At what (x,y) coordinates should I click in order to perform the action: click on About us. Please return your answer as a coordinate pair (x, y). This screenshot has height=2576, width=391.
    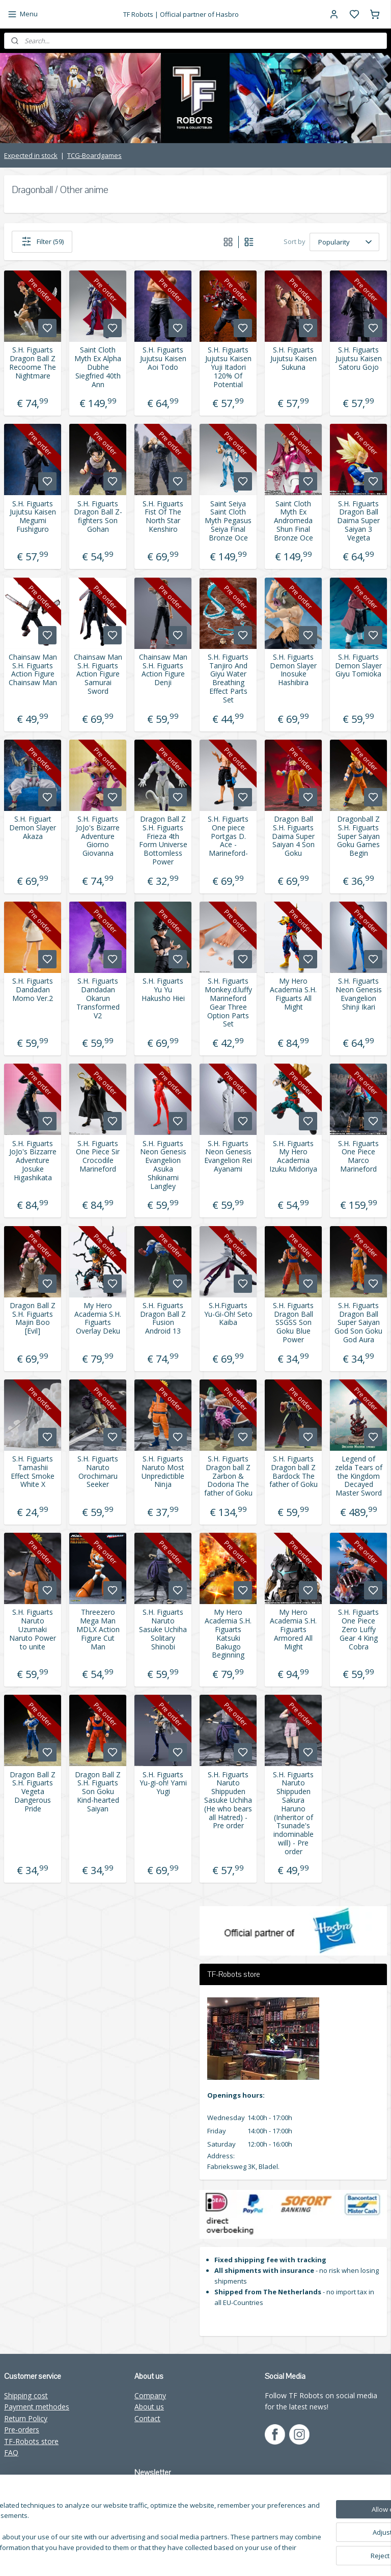
    Looking at the image, I should click on (149, 2406).